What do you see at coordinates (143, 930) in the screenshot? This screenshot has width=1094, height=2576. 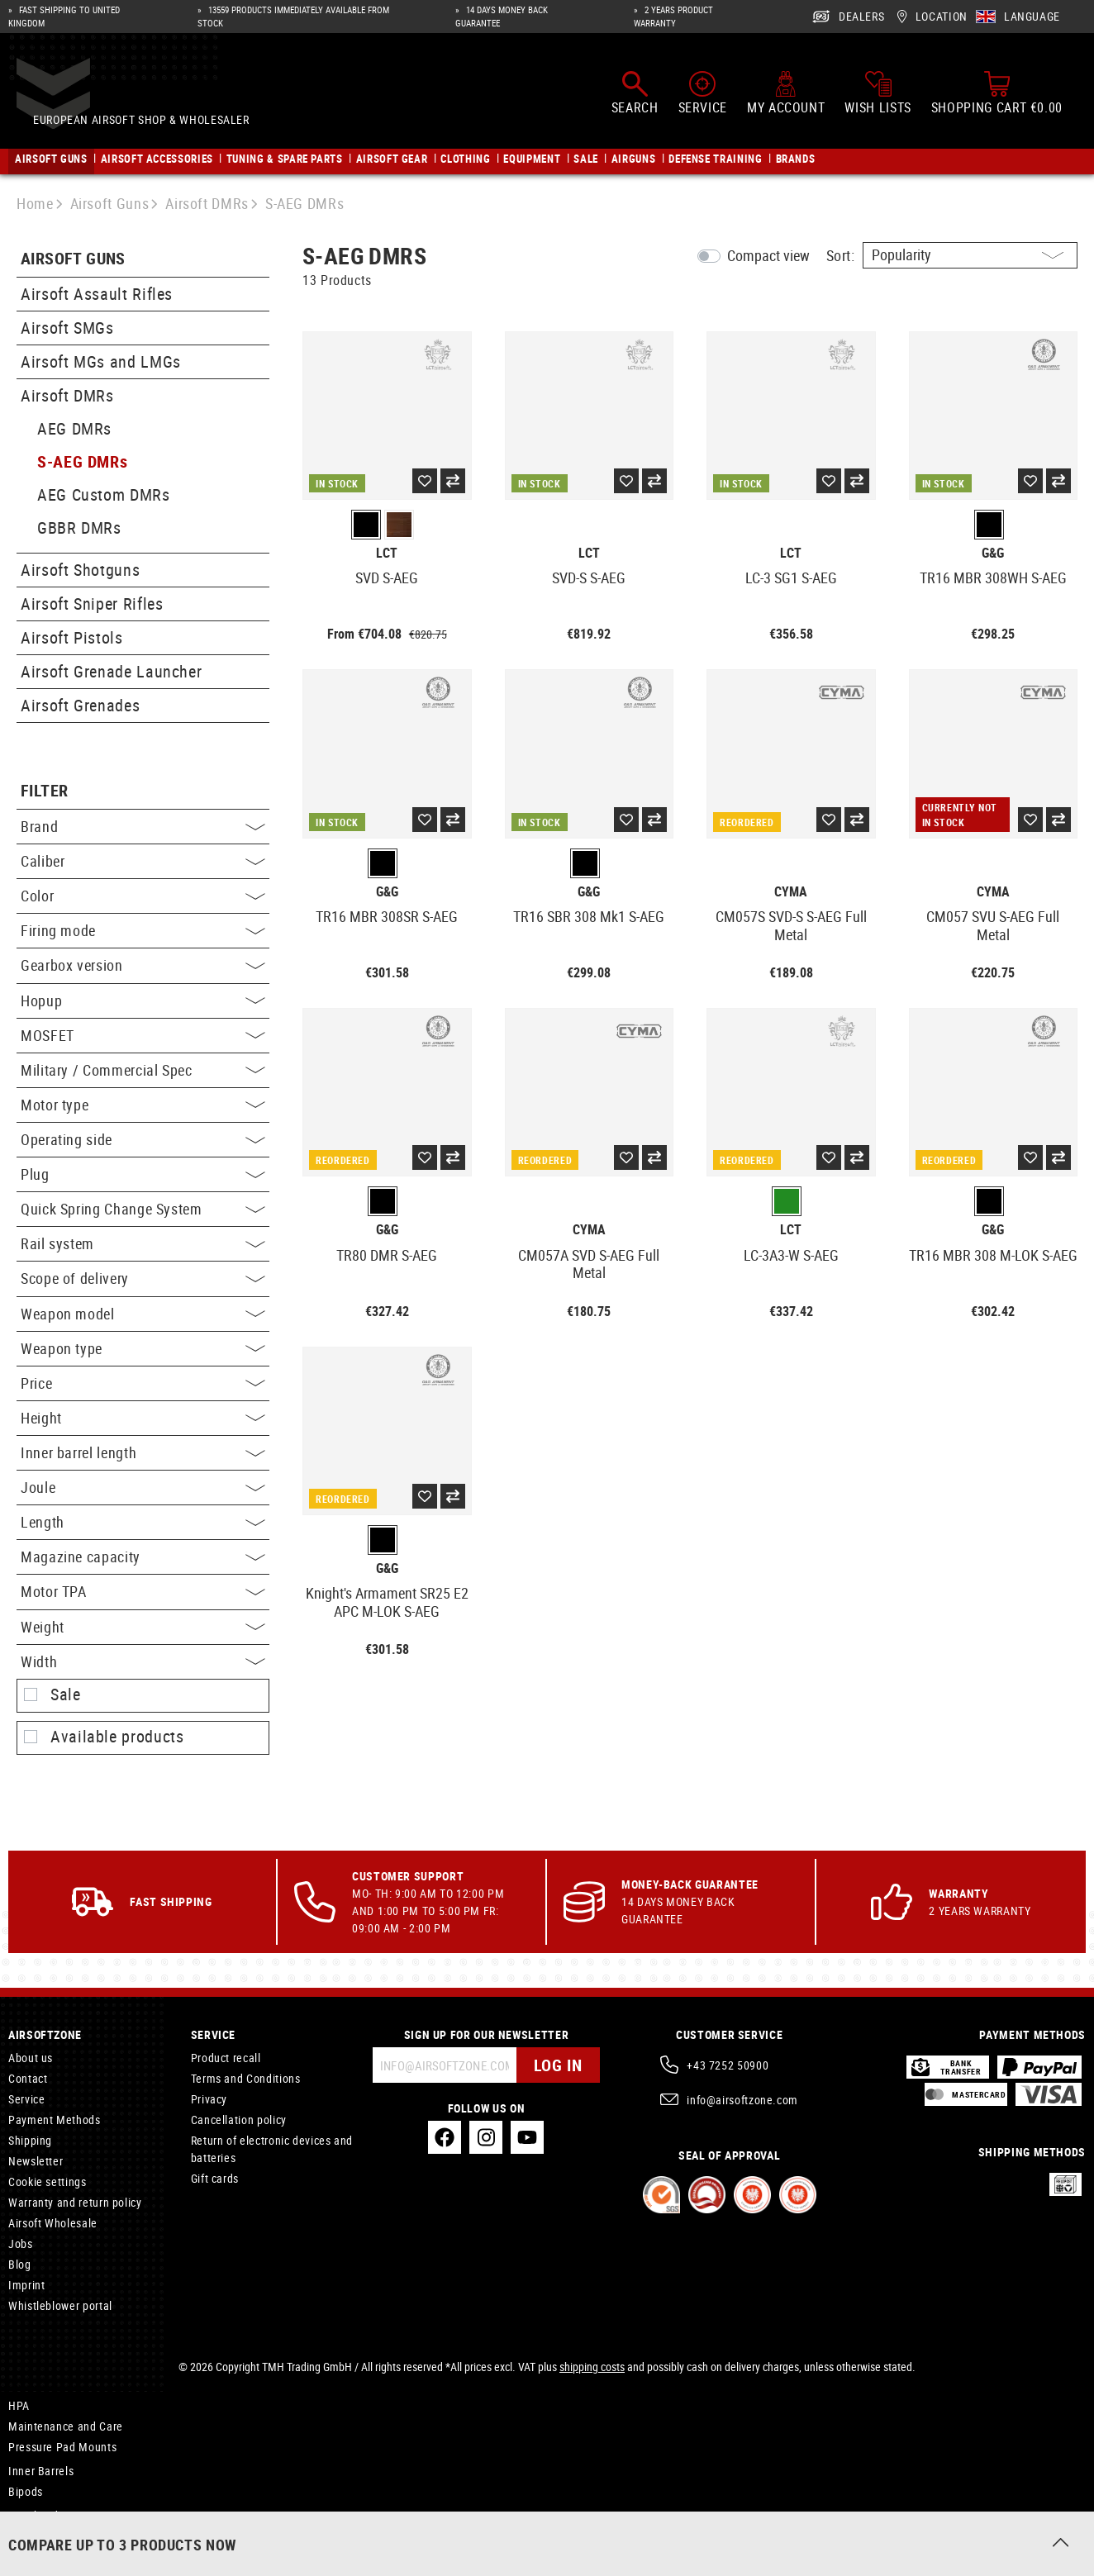 I see `Firing mode` at bounding box center [143, 930].